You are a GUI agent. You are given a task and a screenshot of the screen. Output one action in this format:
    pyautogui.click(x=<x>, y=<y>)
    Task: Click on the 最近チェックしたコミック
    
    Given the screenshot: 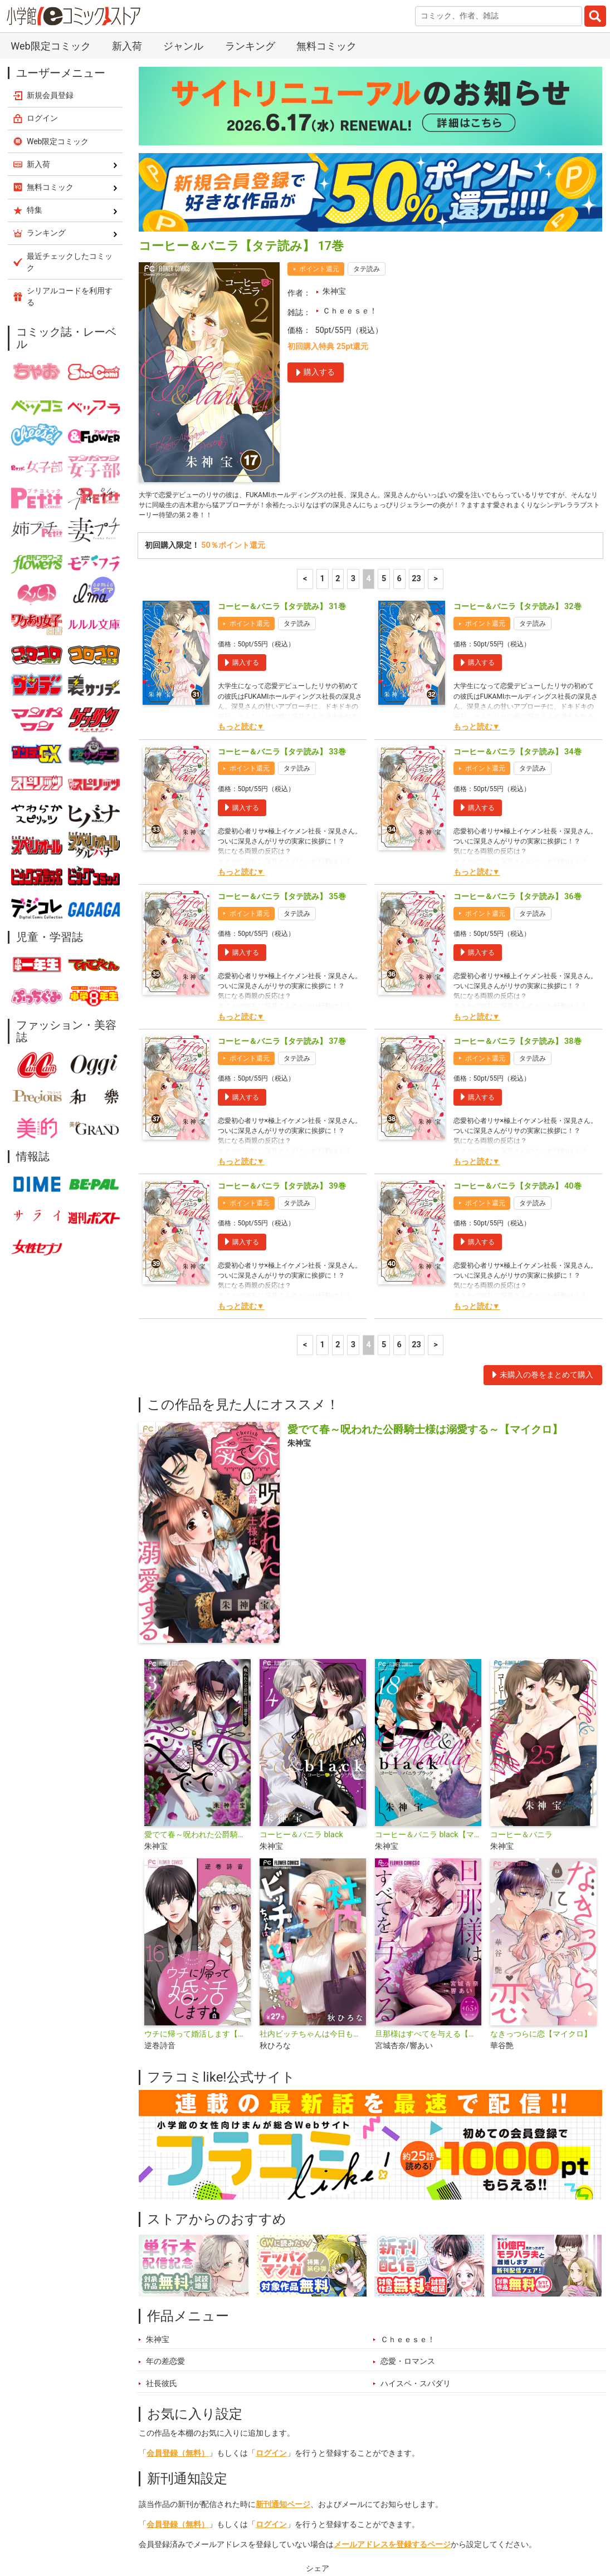 What is the action you would take?
    pyautogui.click(x=433, y=2523)
    